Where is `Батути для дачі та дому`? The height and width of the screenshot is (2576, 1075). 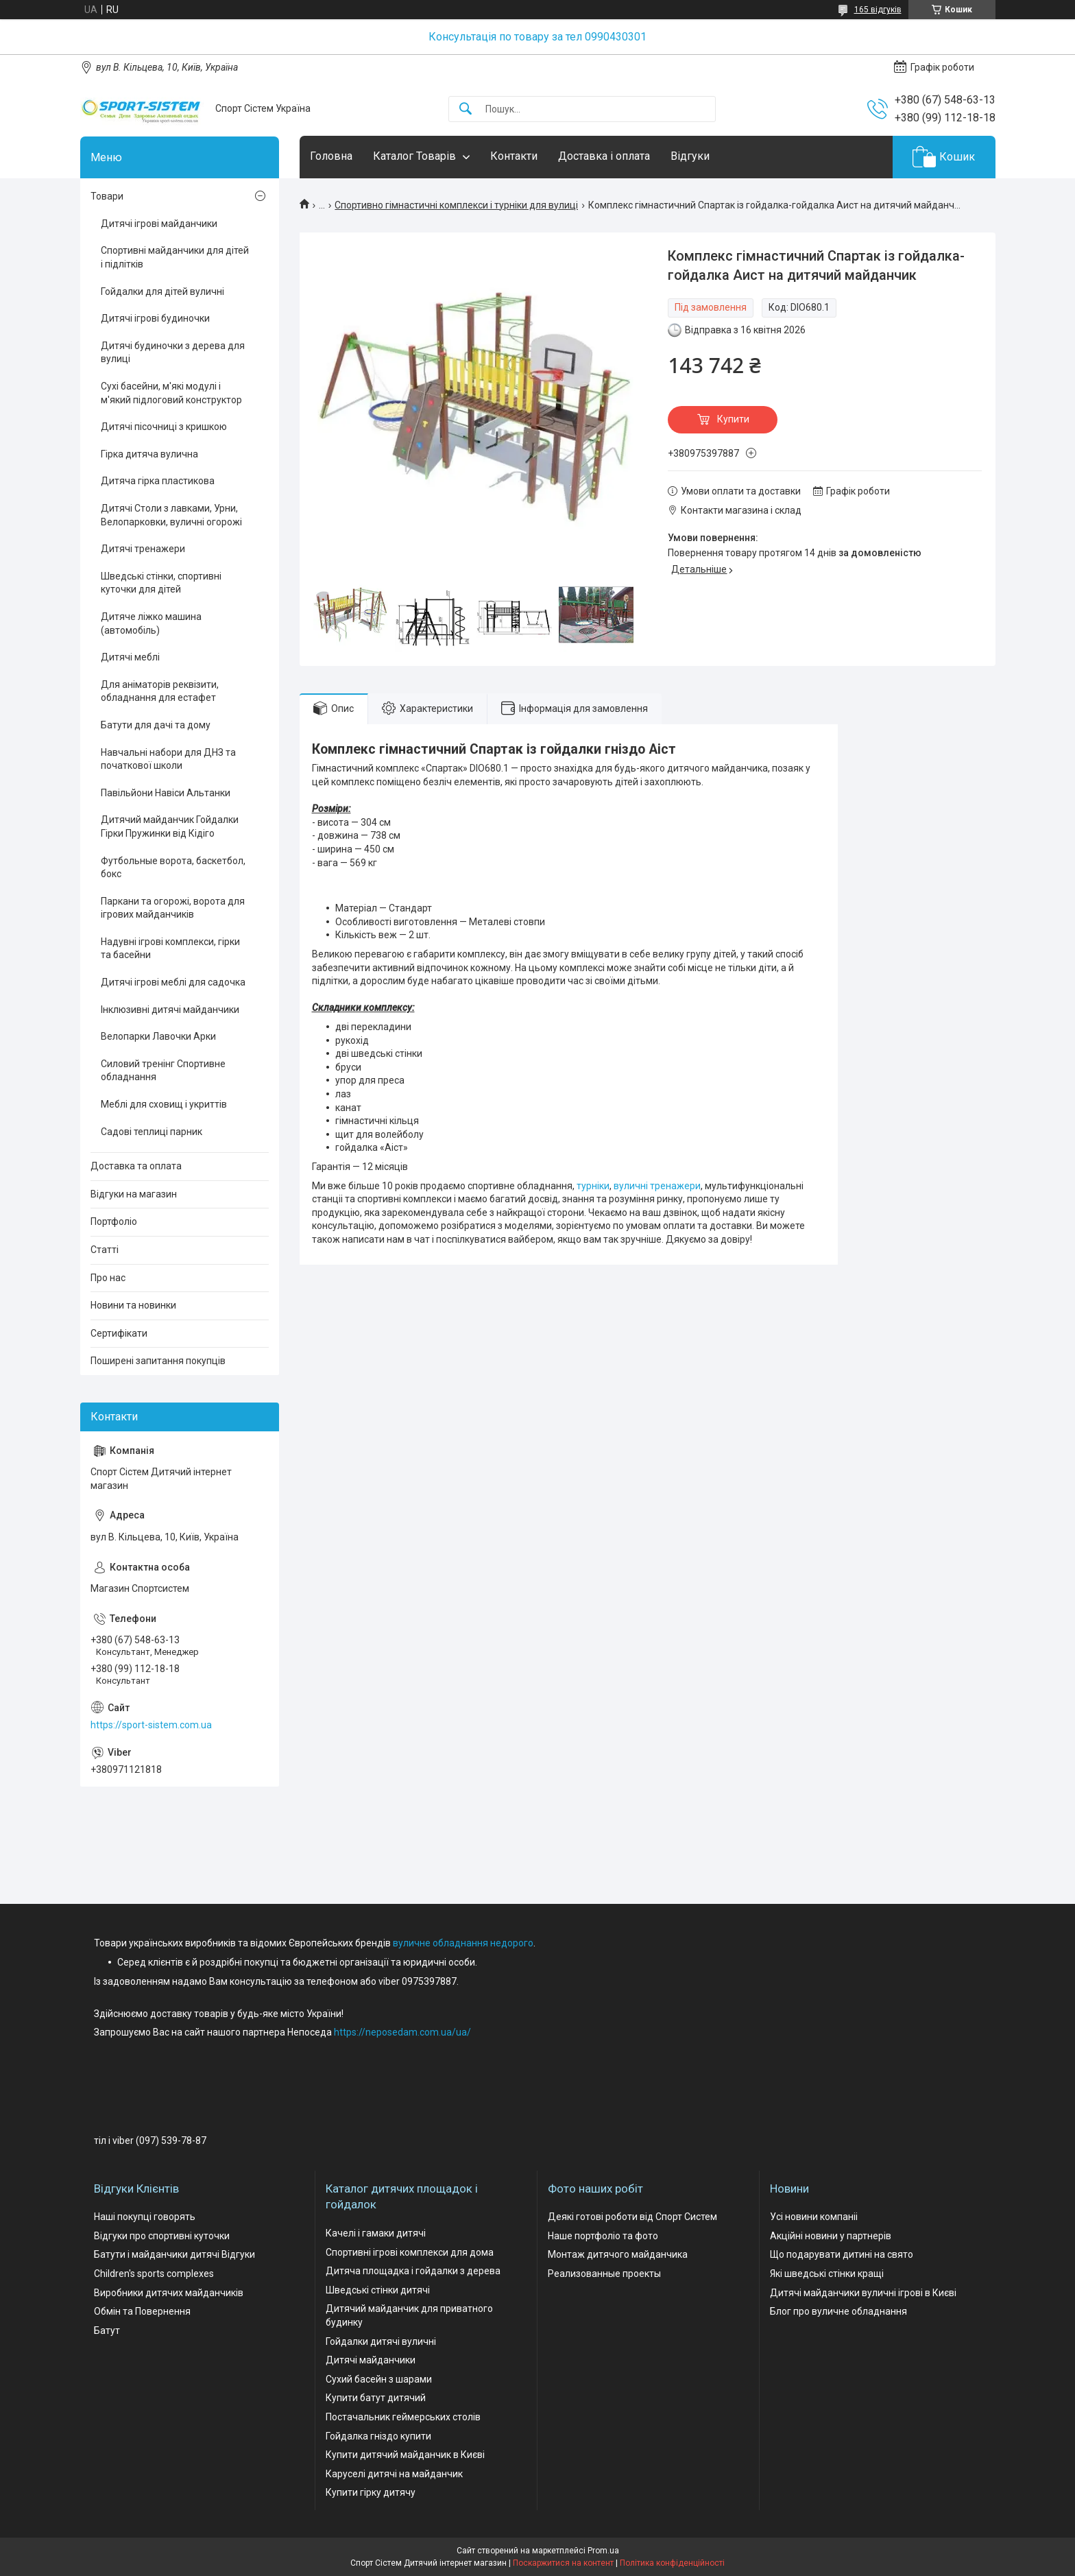
Батути для дачі та дому is located at coordinates (155, 724).